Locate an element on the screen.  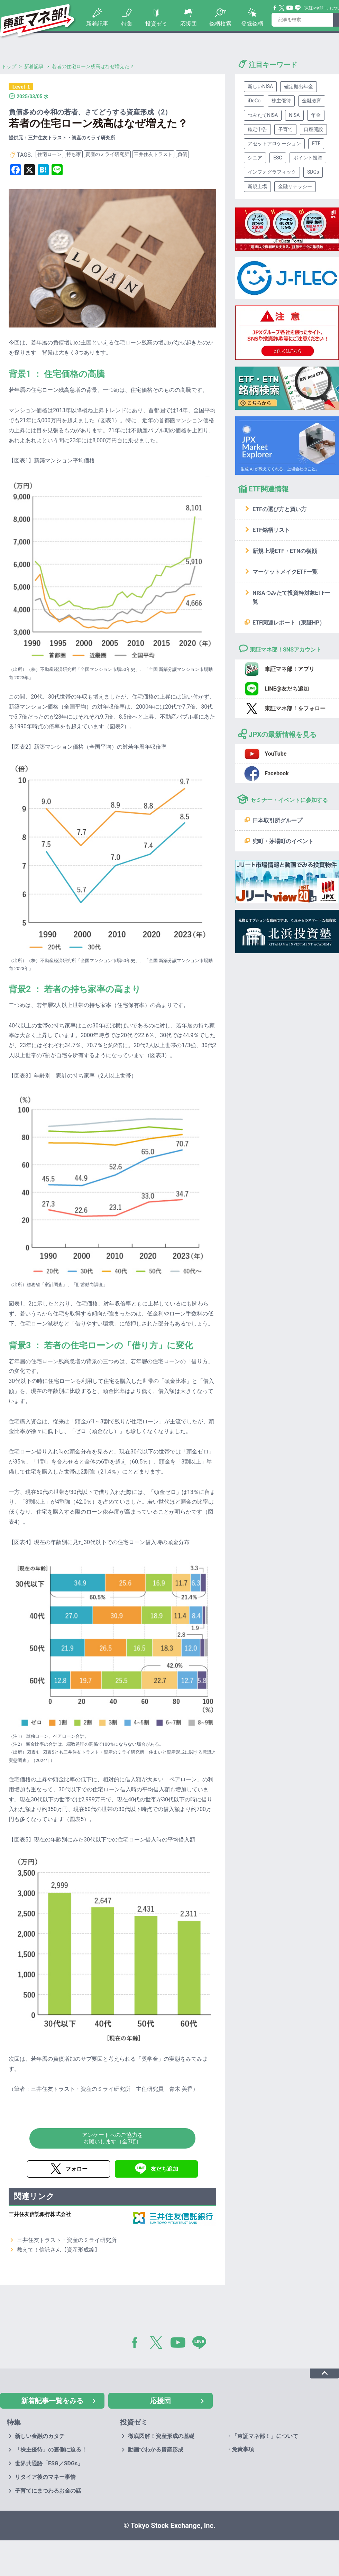
LINE@友だち追加 is located at coordinates (287, 688).